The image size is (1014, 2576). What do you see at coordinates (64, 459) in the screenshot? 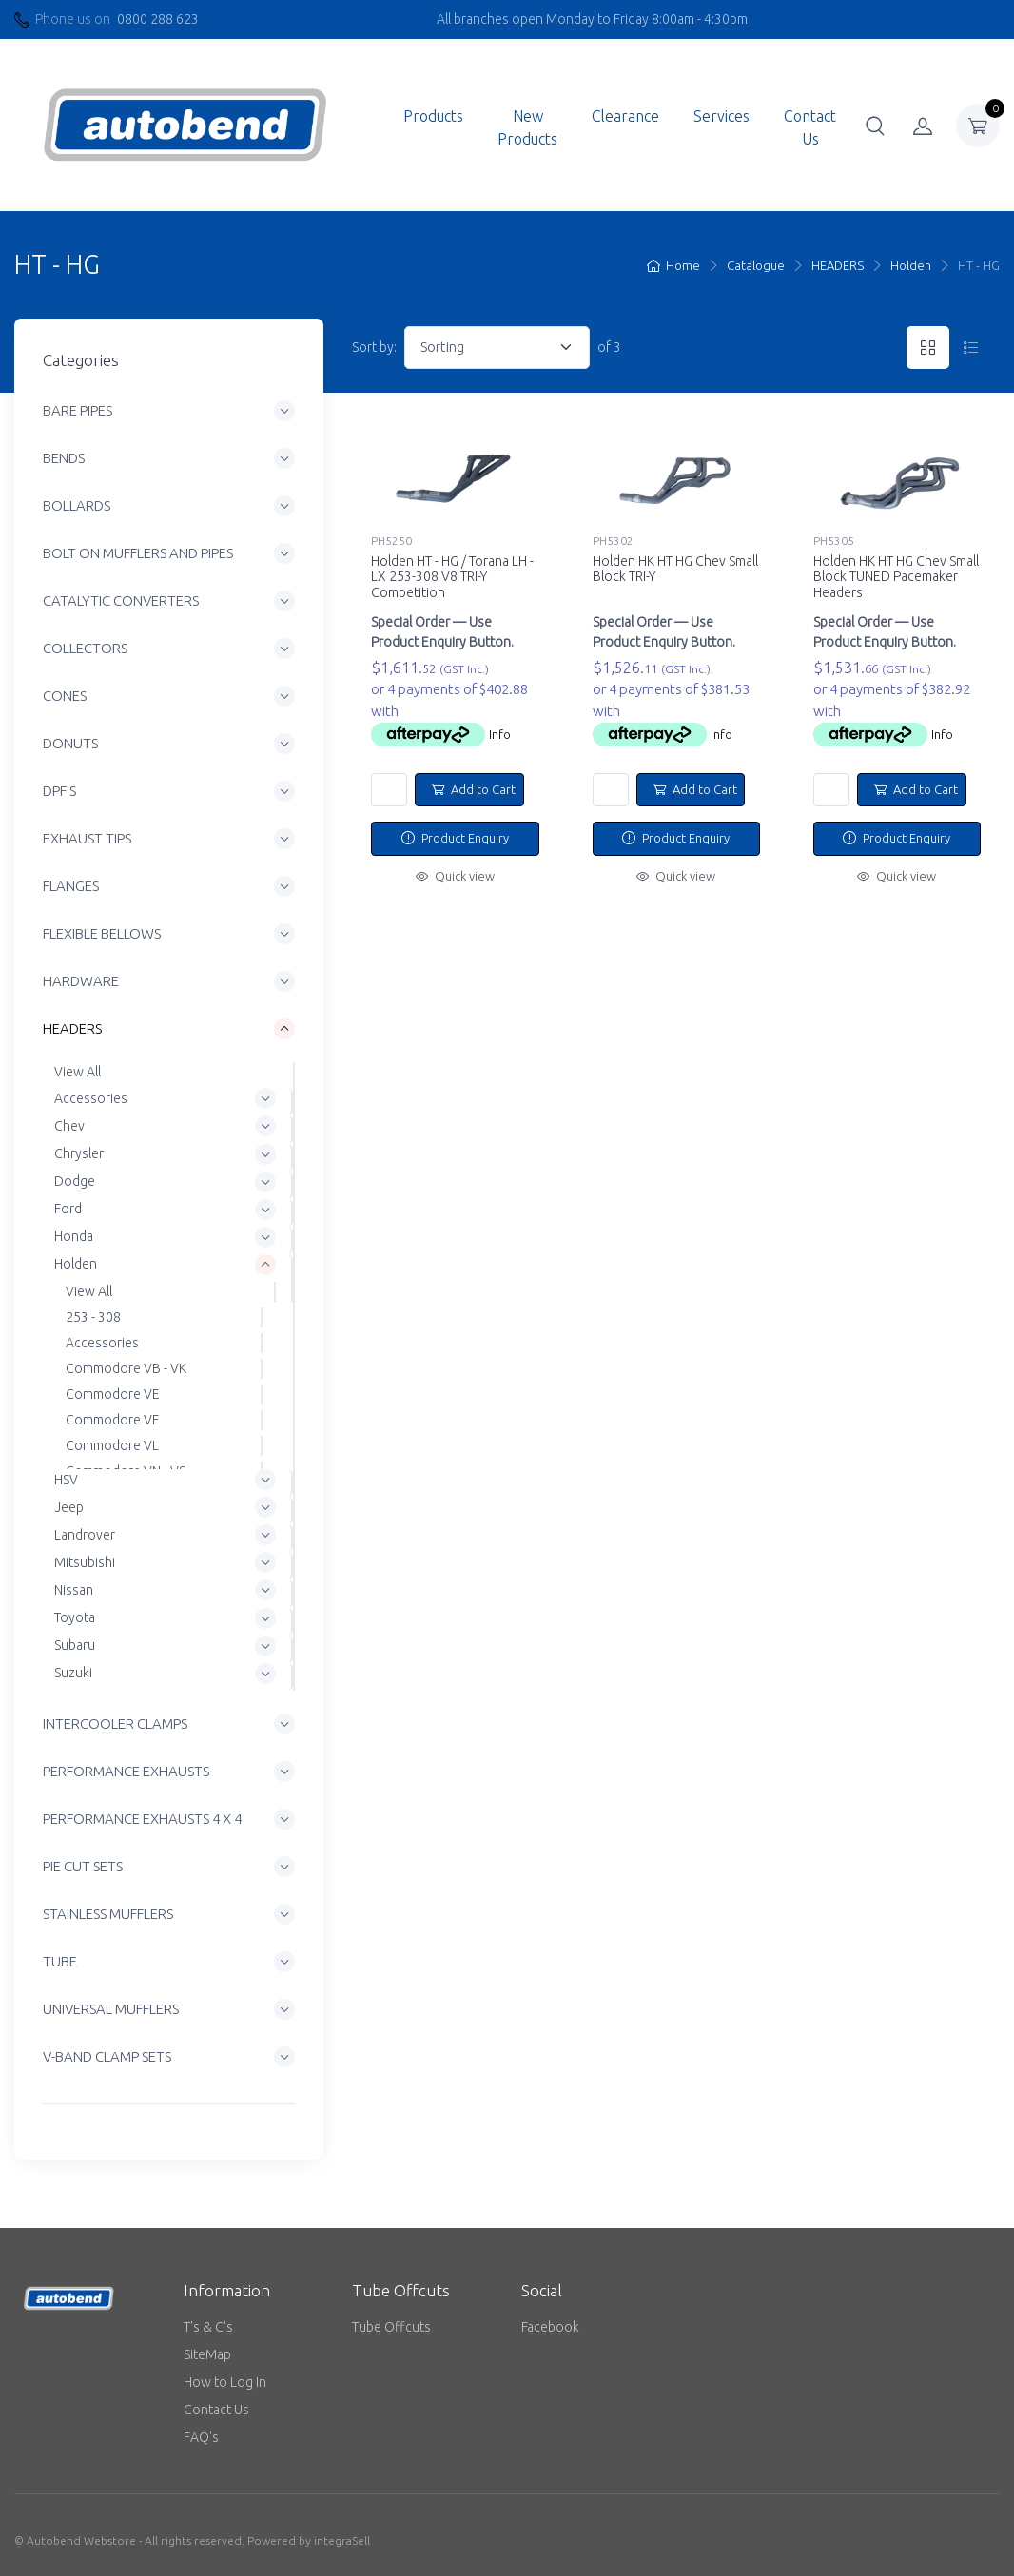
I see `BENDS [button]` at bounding box center [64, 459].